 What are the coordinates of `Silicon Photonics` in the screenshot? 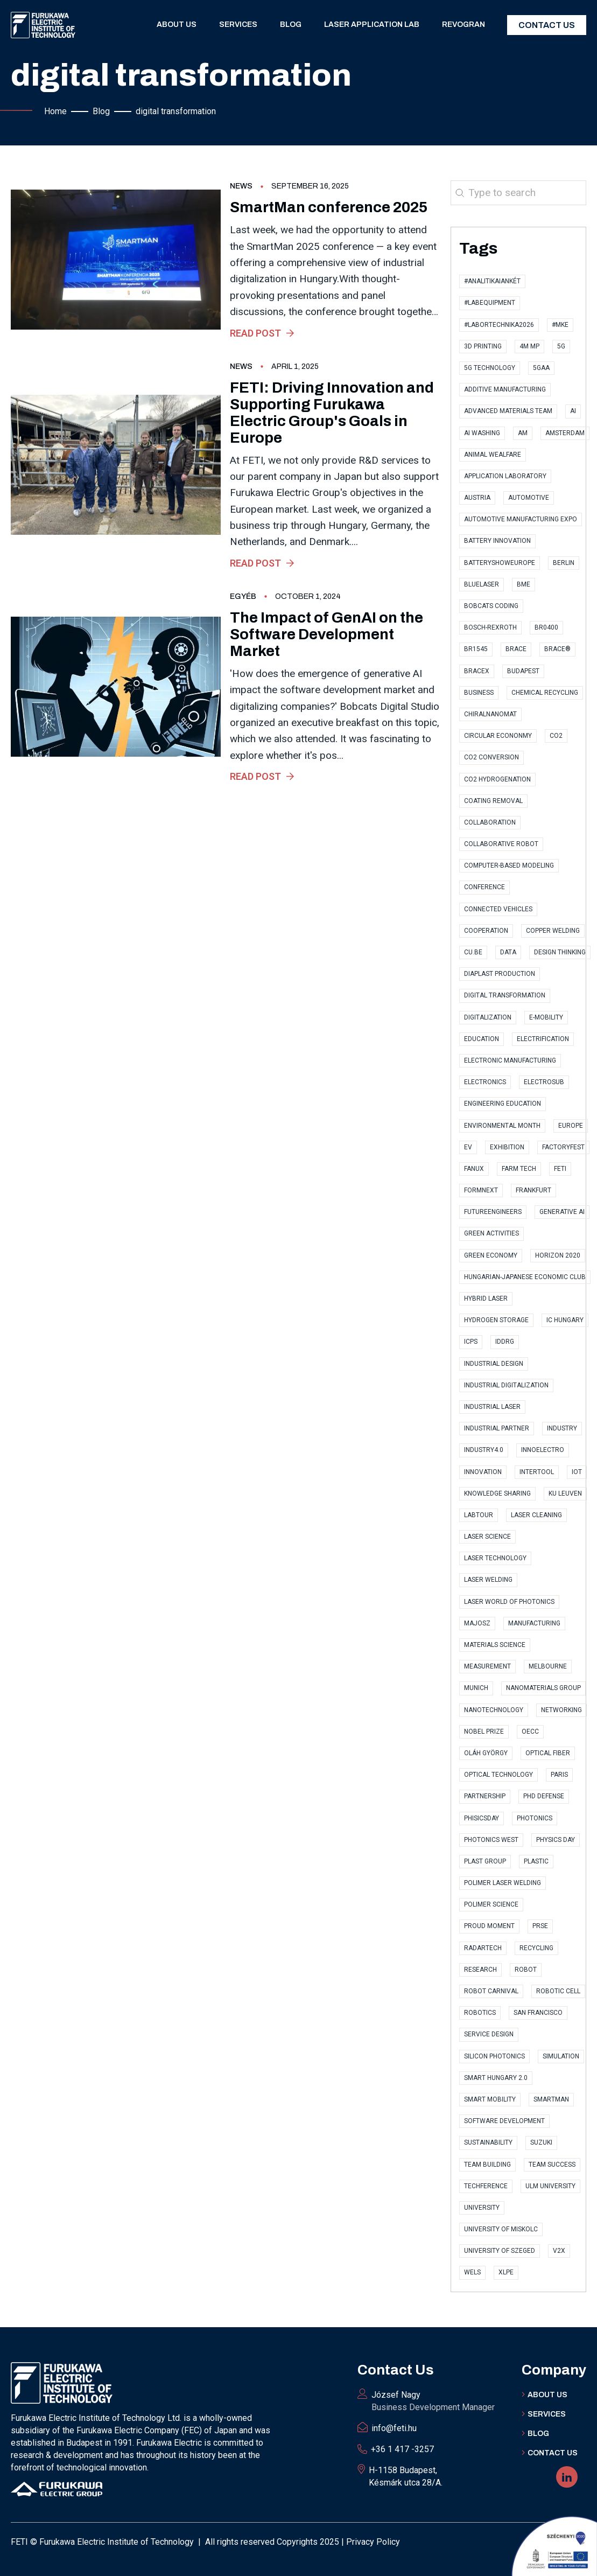 It's located at (494, 2056).